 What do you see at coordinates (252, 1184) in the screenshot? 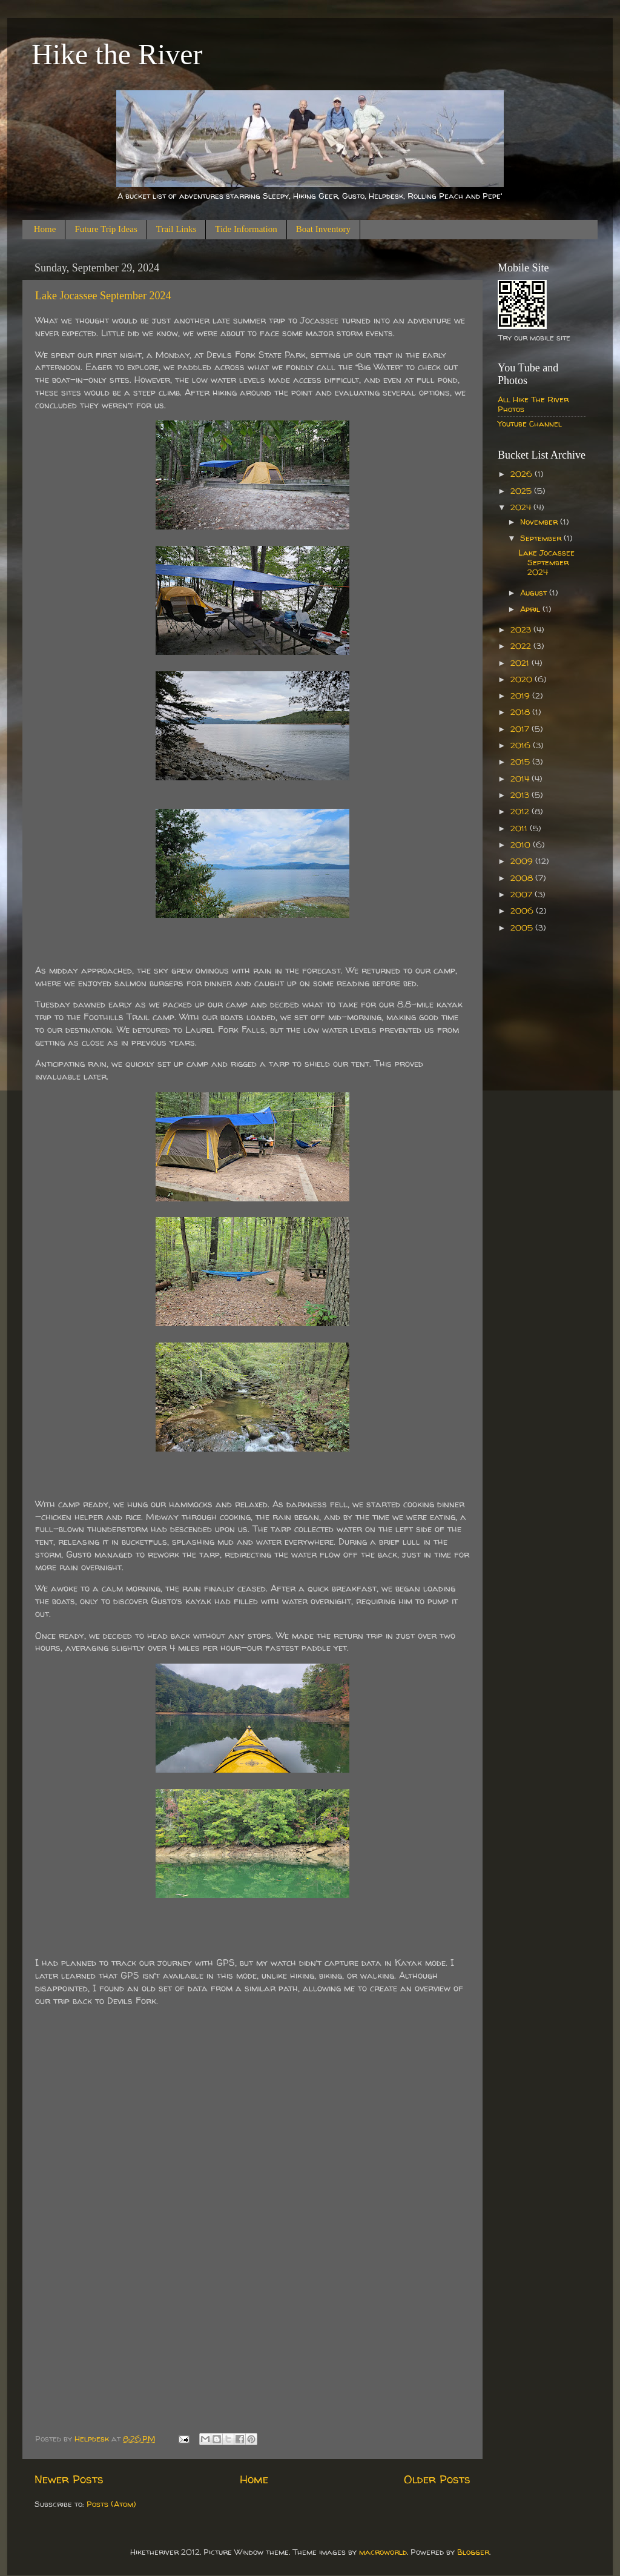
I see `[Sent by Copilot: Sure, let's add some creative flair to your story! --- What we thought would be just another late sum]` at bounding box center [252, 1184].